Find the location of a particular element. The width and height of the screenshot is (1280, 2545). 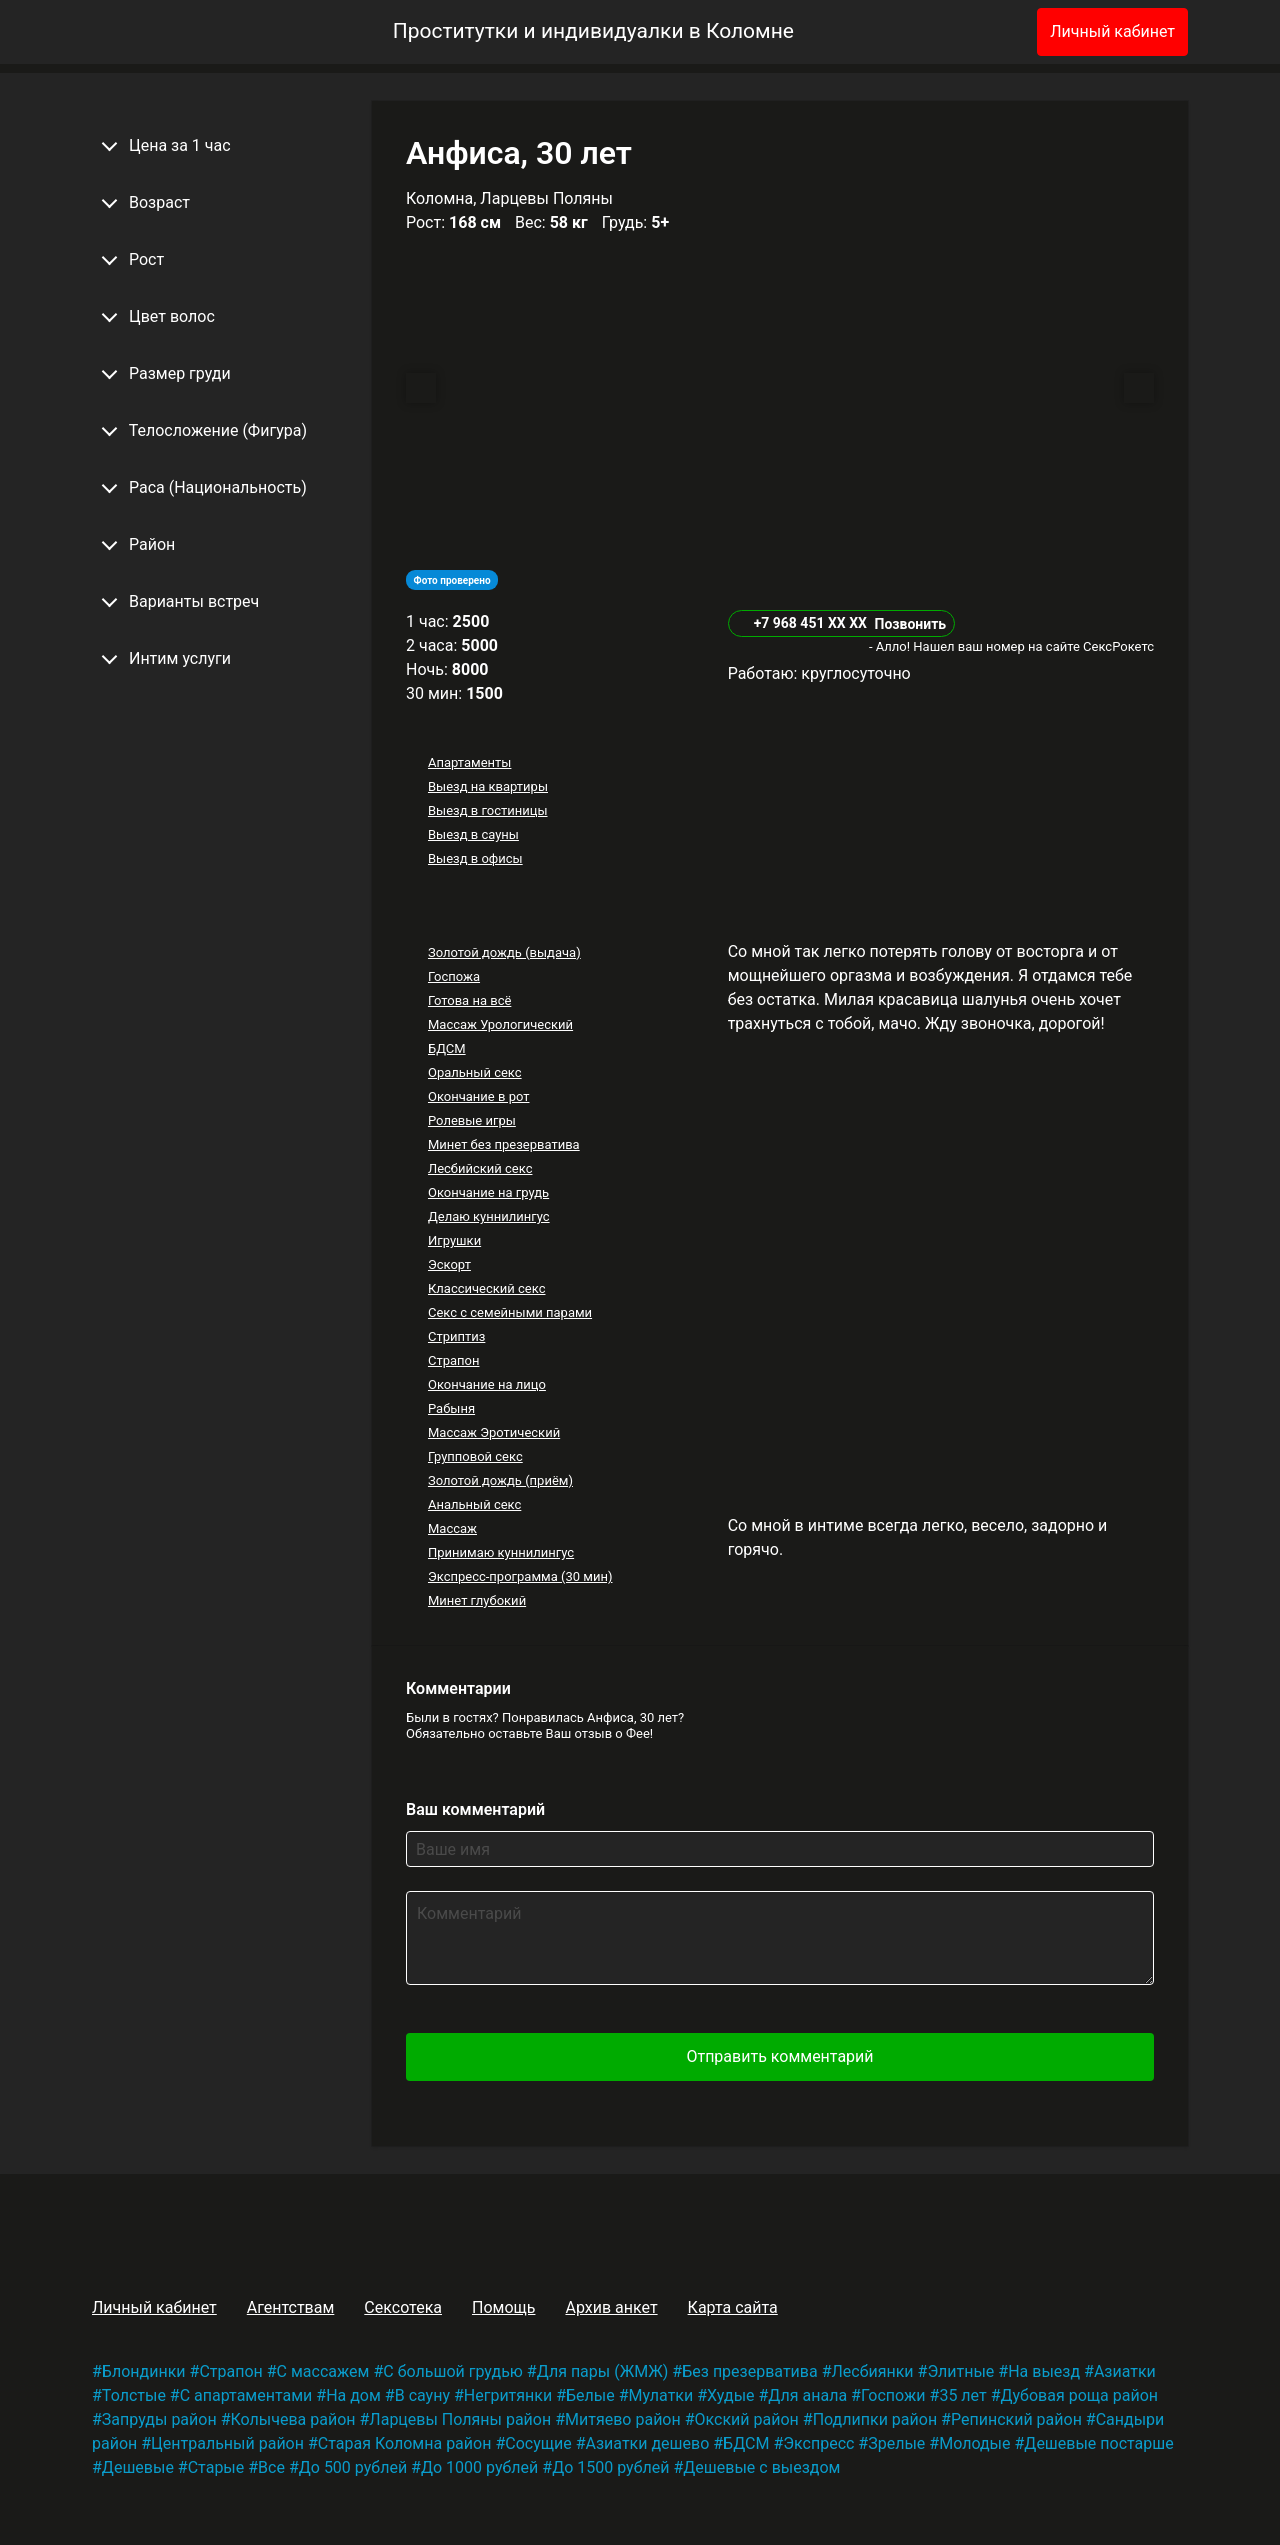

Выезд в сауны is located at coordinates (473, 834).